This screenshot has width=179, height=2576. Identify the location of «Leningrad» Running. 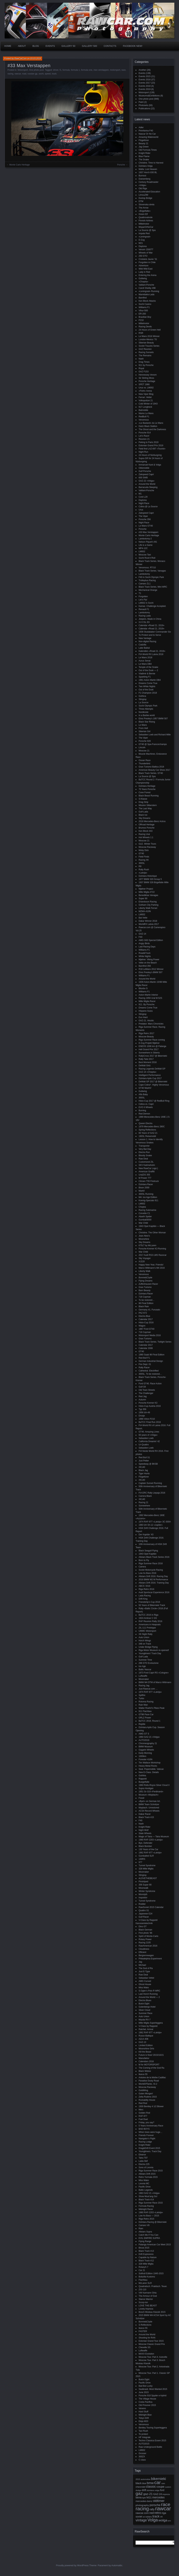
(149, 291).